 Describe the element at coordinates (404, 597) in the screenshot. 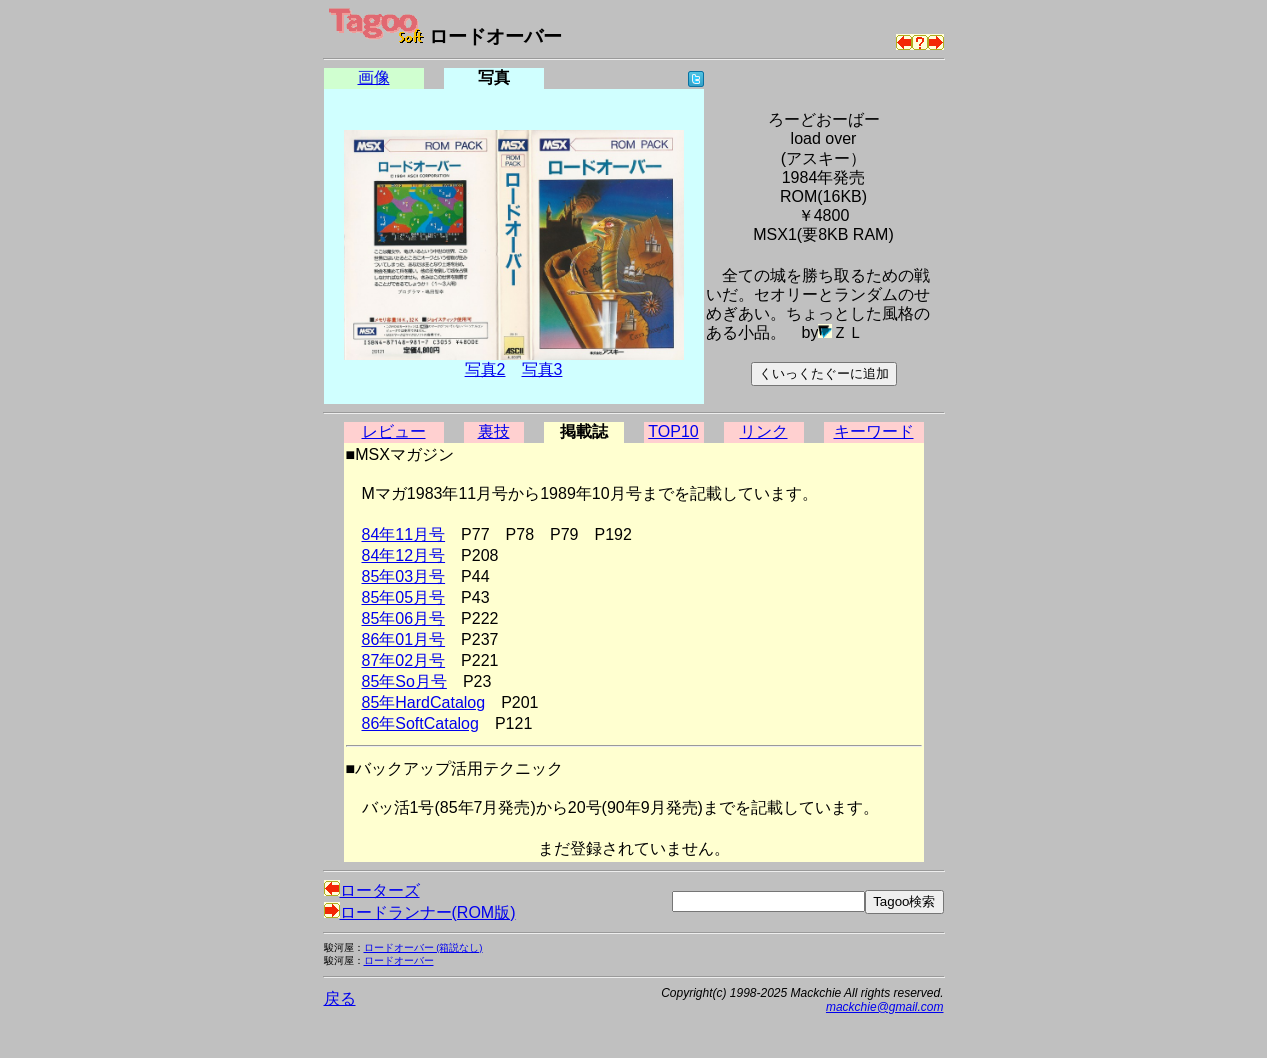

I see `85年05月号` at that location.